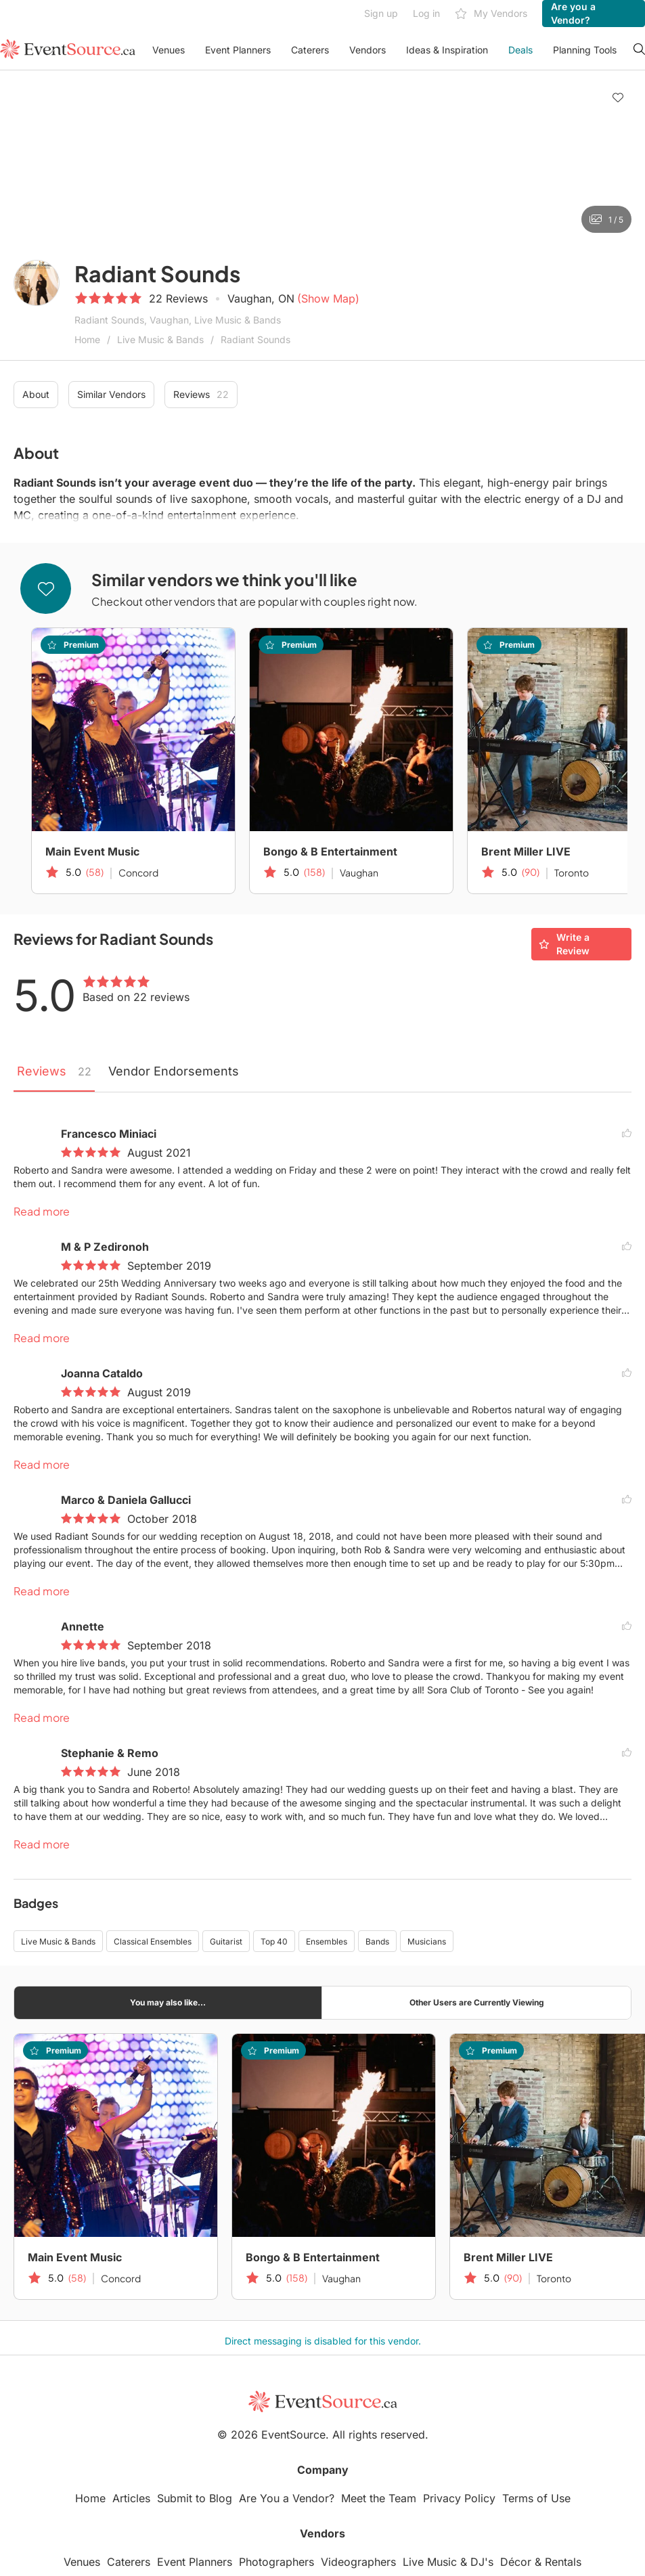  What do you see at coordinates (476, 2002) in the screenshot?
I see `Other Users are Currently Viewing` at bounding box center [476, 2002].